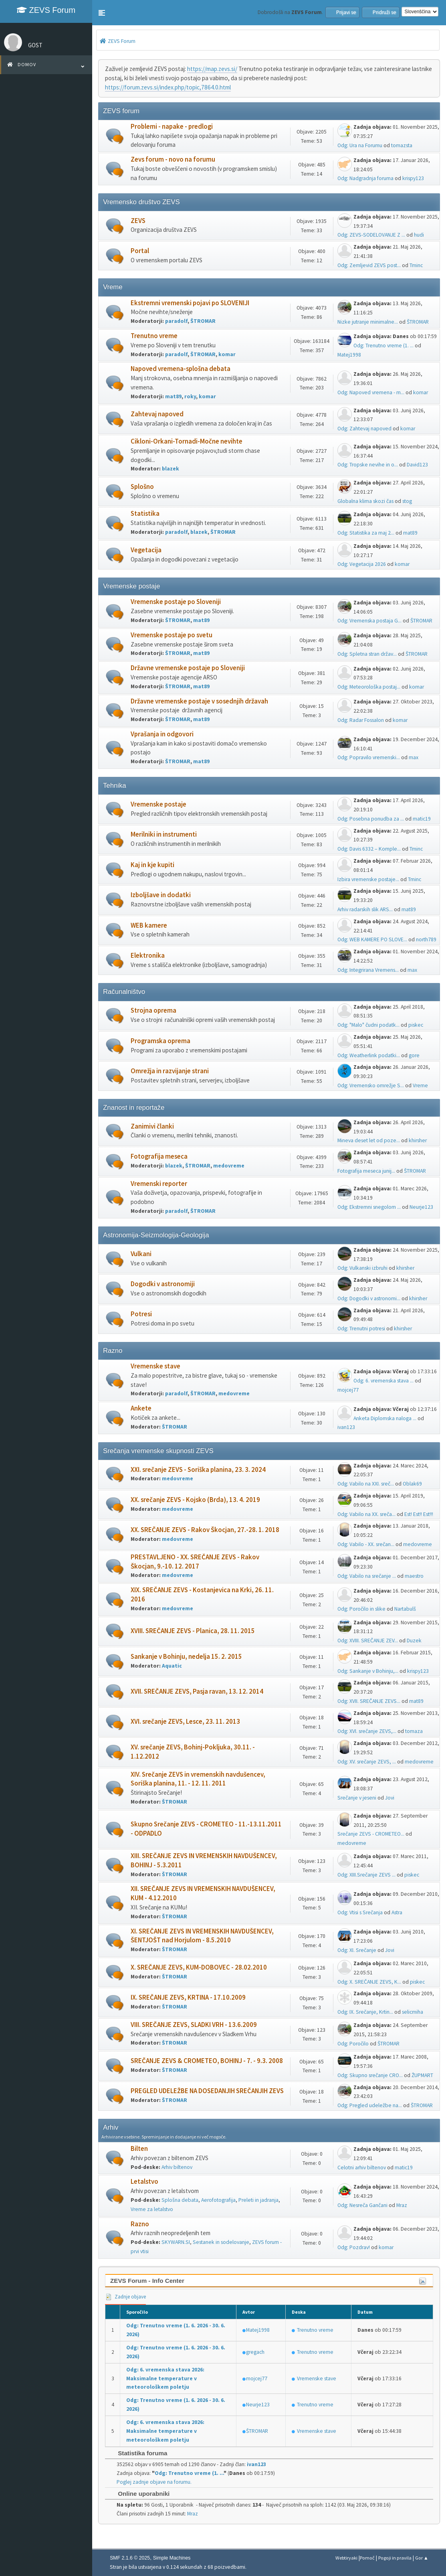 The image size is (446, 2576). I want to click on PRESTAVLJENO - XX. SREČANJE ZEVS - Rakov Škocjan, 9.-10. 12. 2017, so click(195, 1562).